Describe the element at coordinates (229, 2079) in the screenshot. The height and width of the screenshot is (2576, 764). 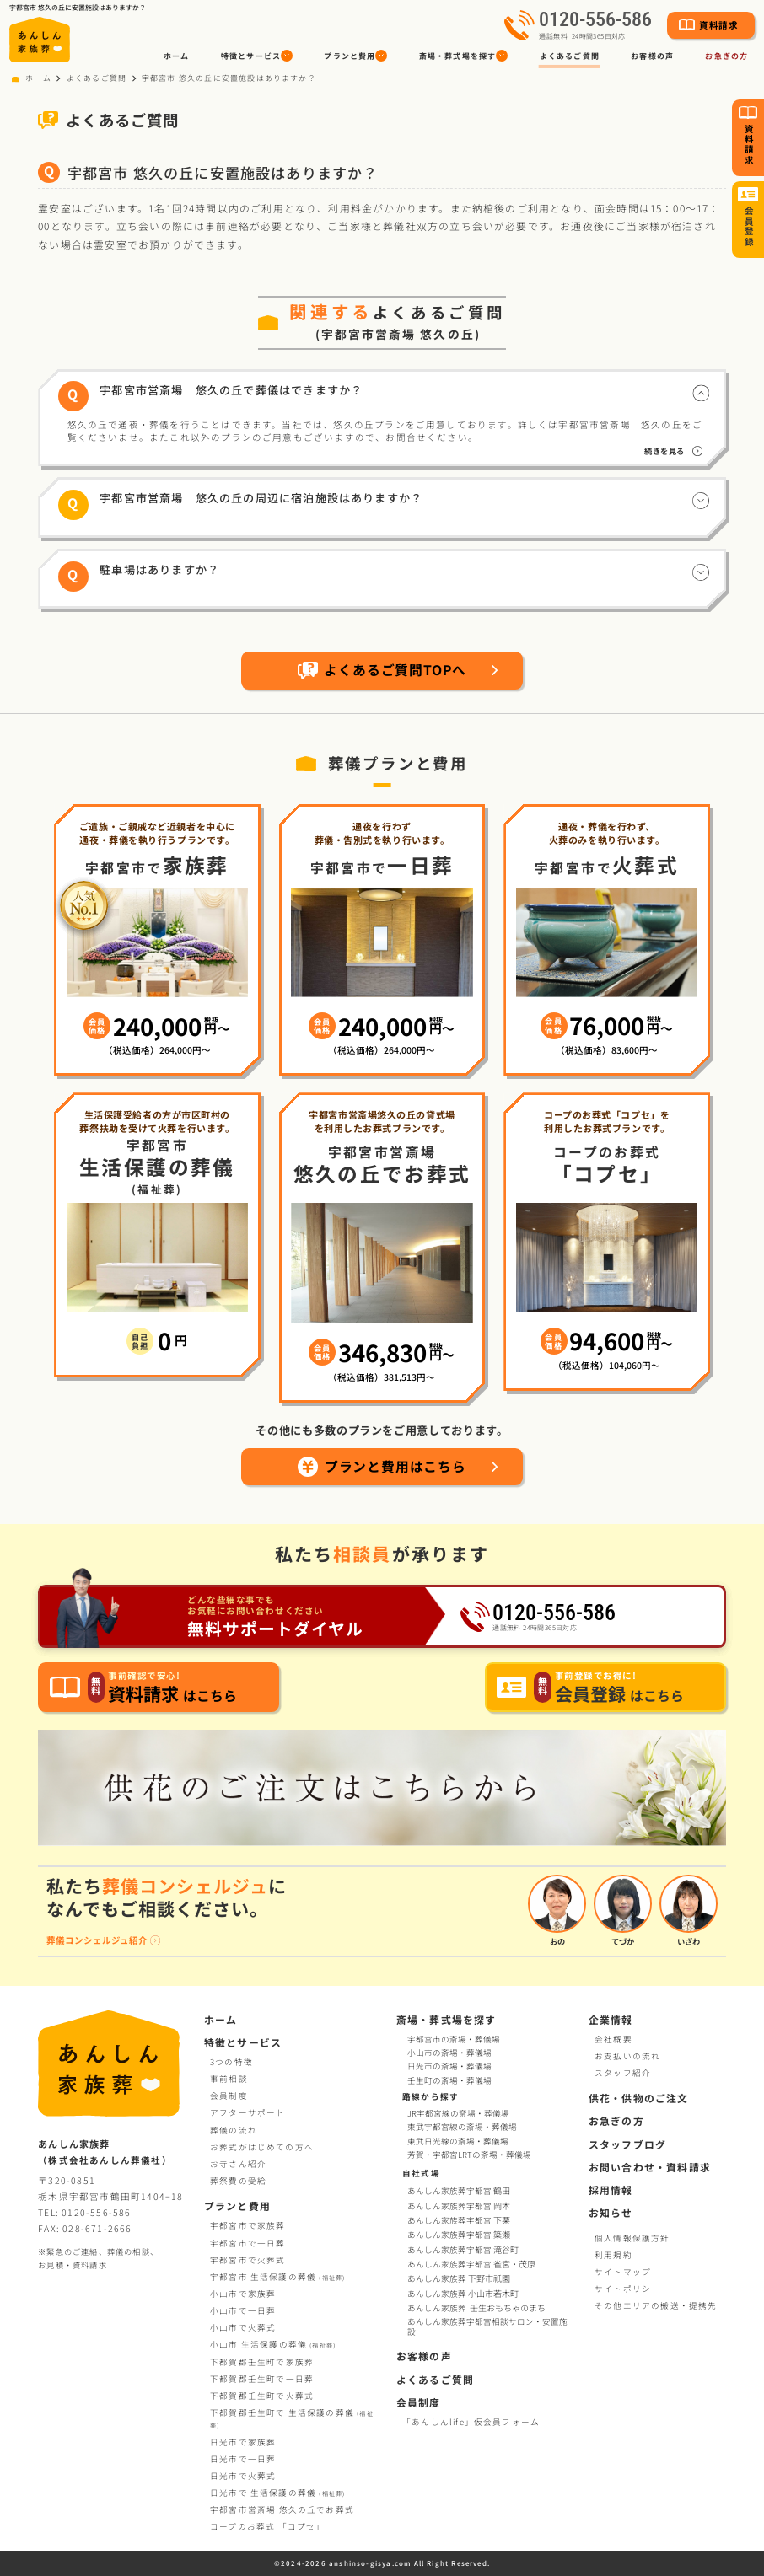
I see `事前相談` at that location.